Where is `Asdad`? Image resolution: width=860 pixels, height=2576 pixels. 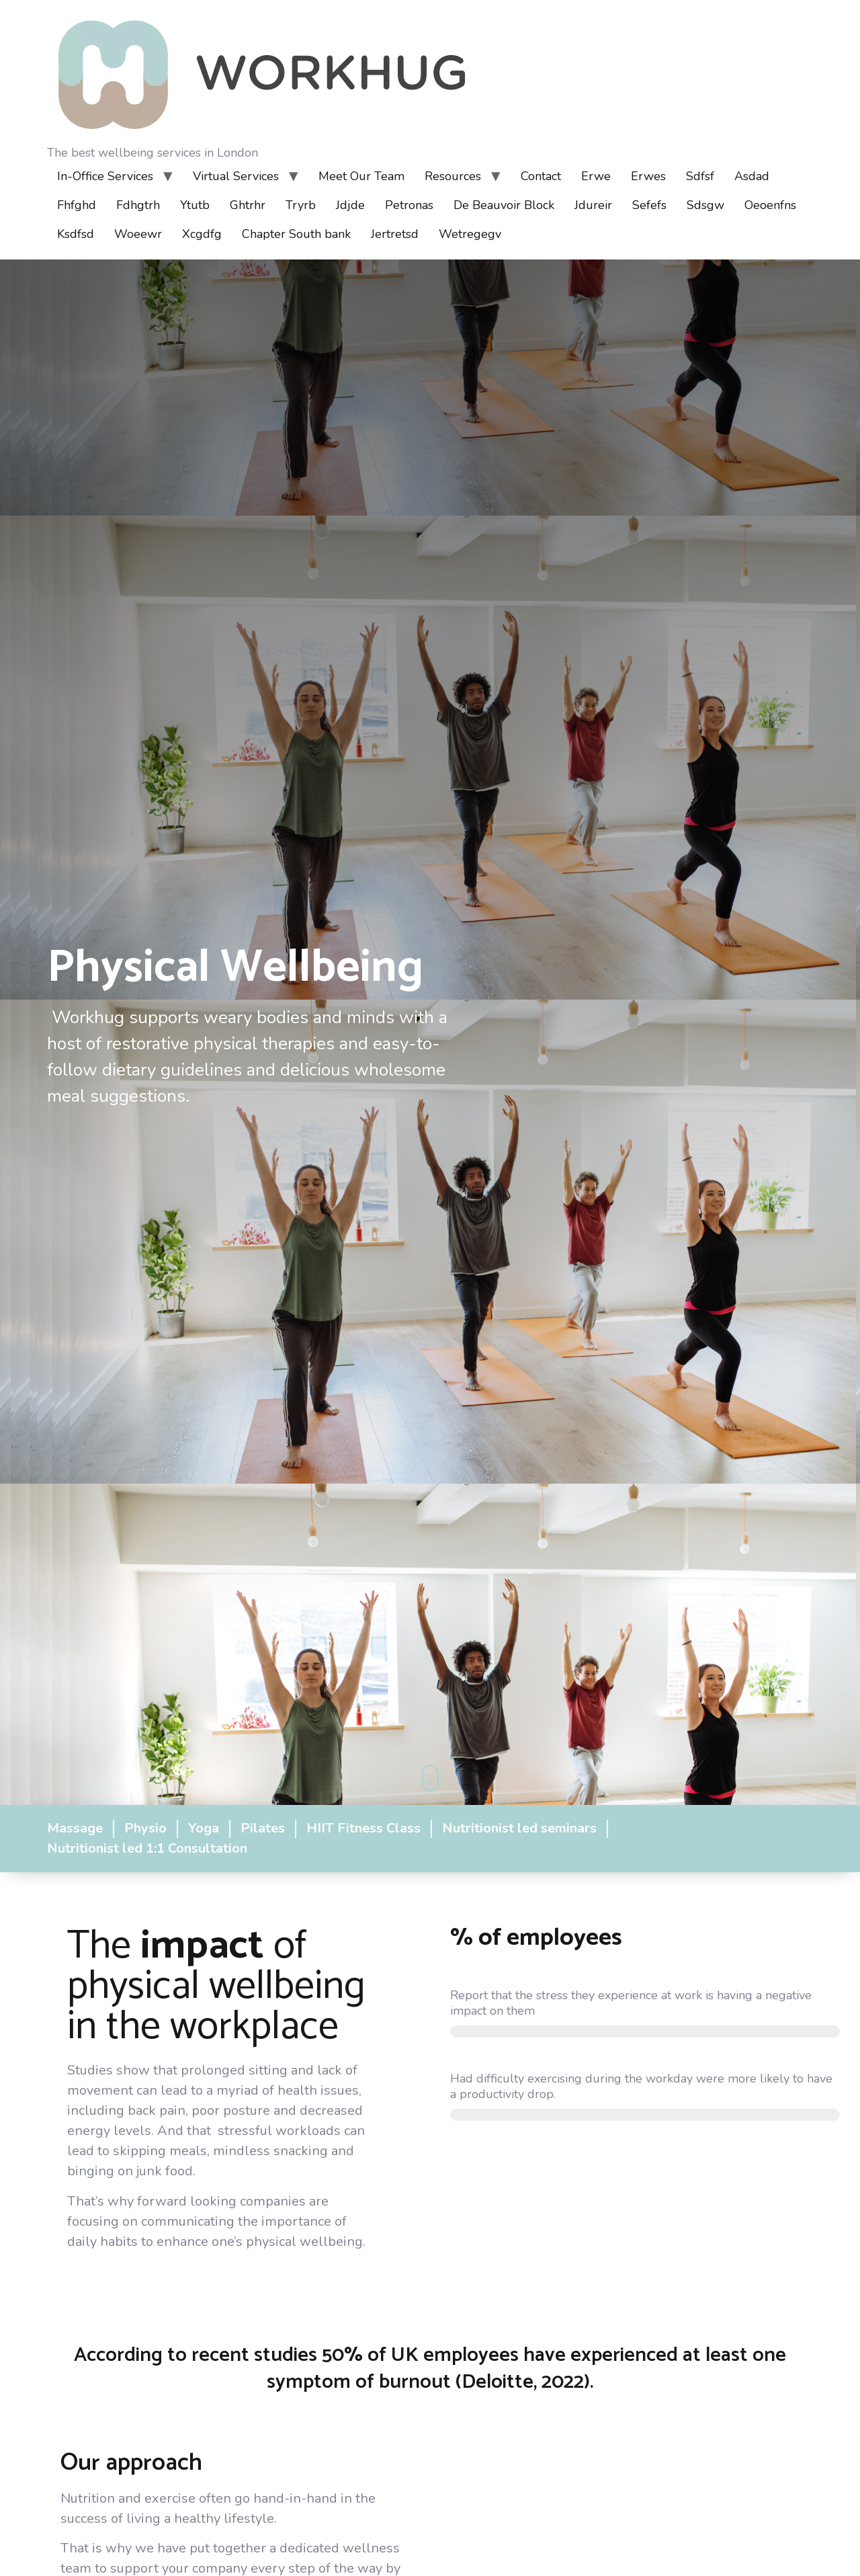 Asdad is located at coordinates (751, 176).